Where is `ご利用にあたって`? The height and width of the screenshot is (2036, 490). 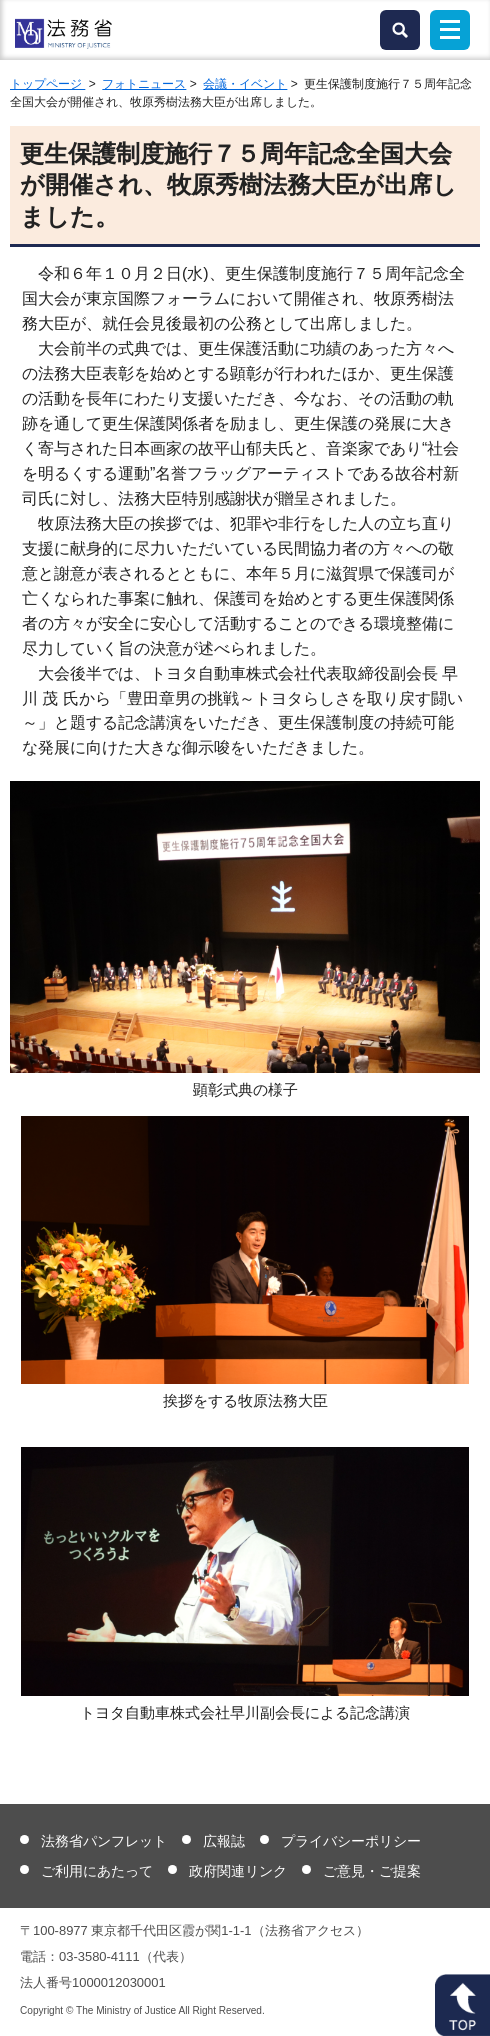 ご利用にあたって is located at coordinates (97, 1871).